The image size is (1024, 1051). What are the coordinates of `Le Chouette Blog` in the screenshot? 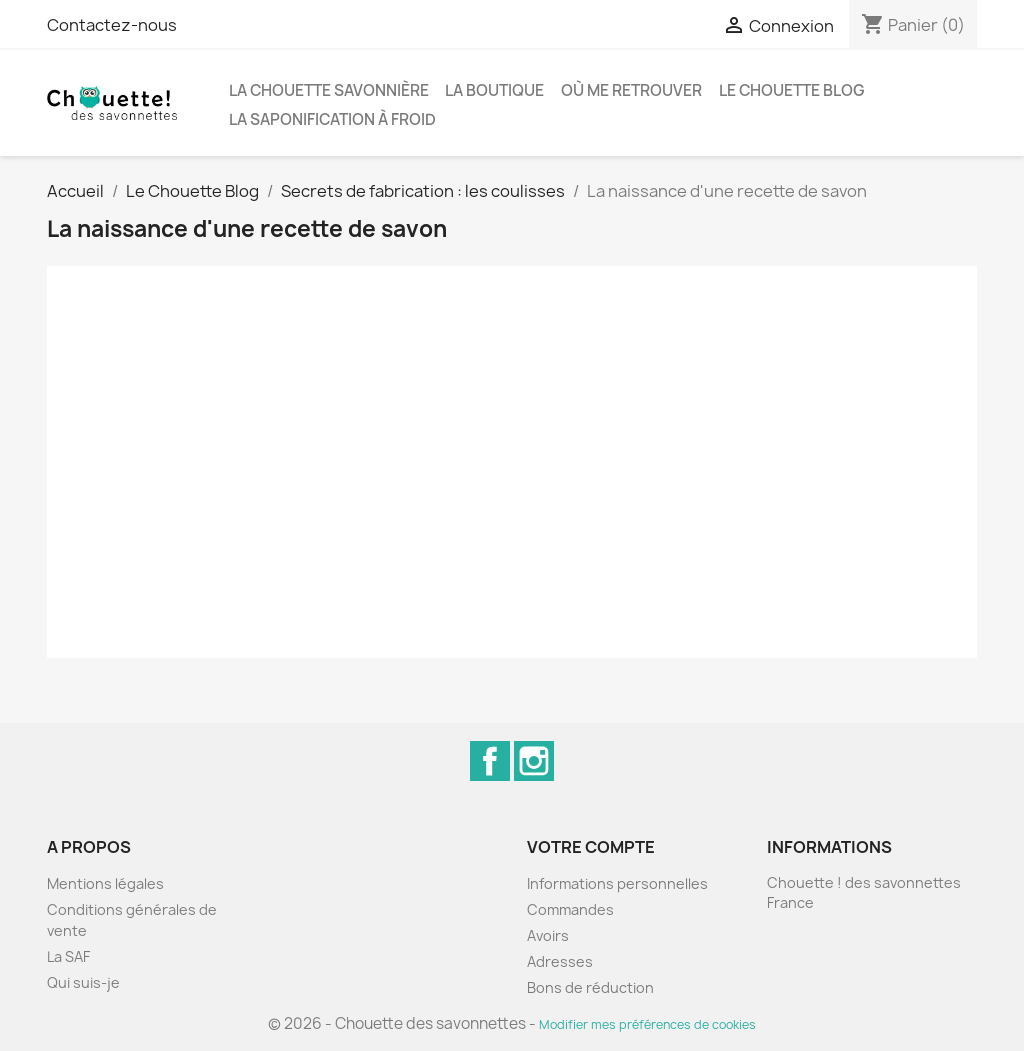 It's located at (792, 90).